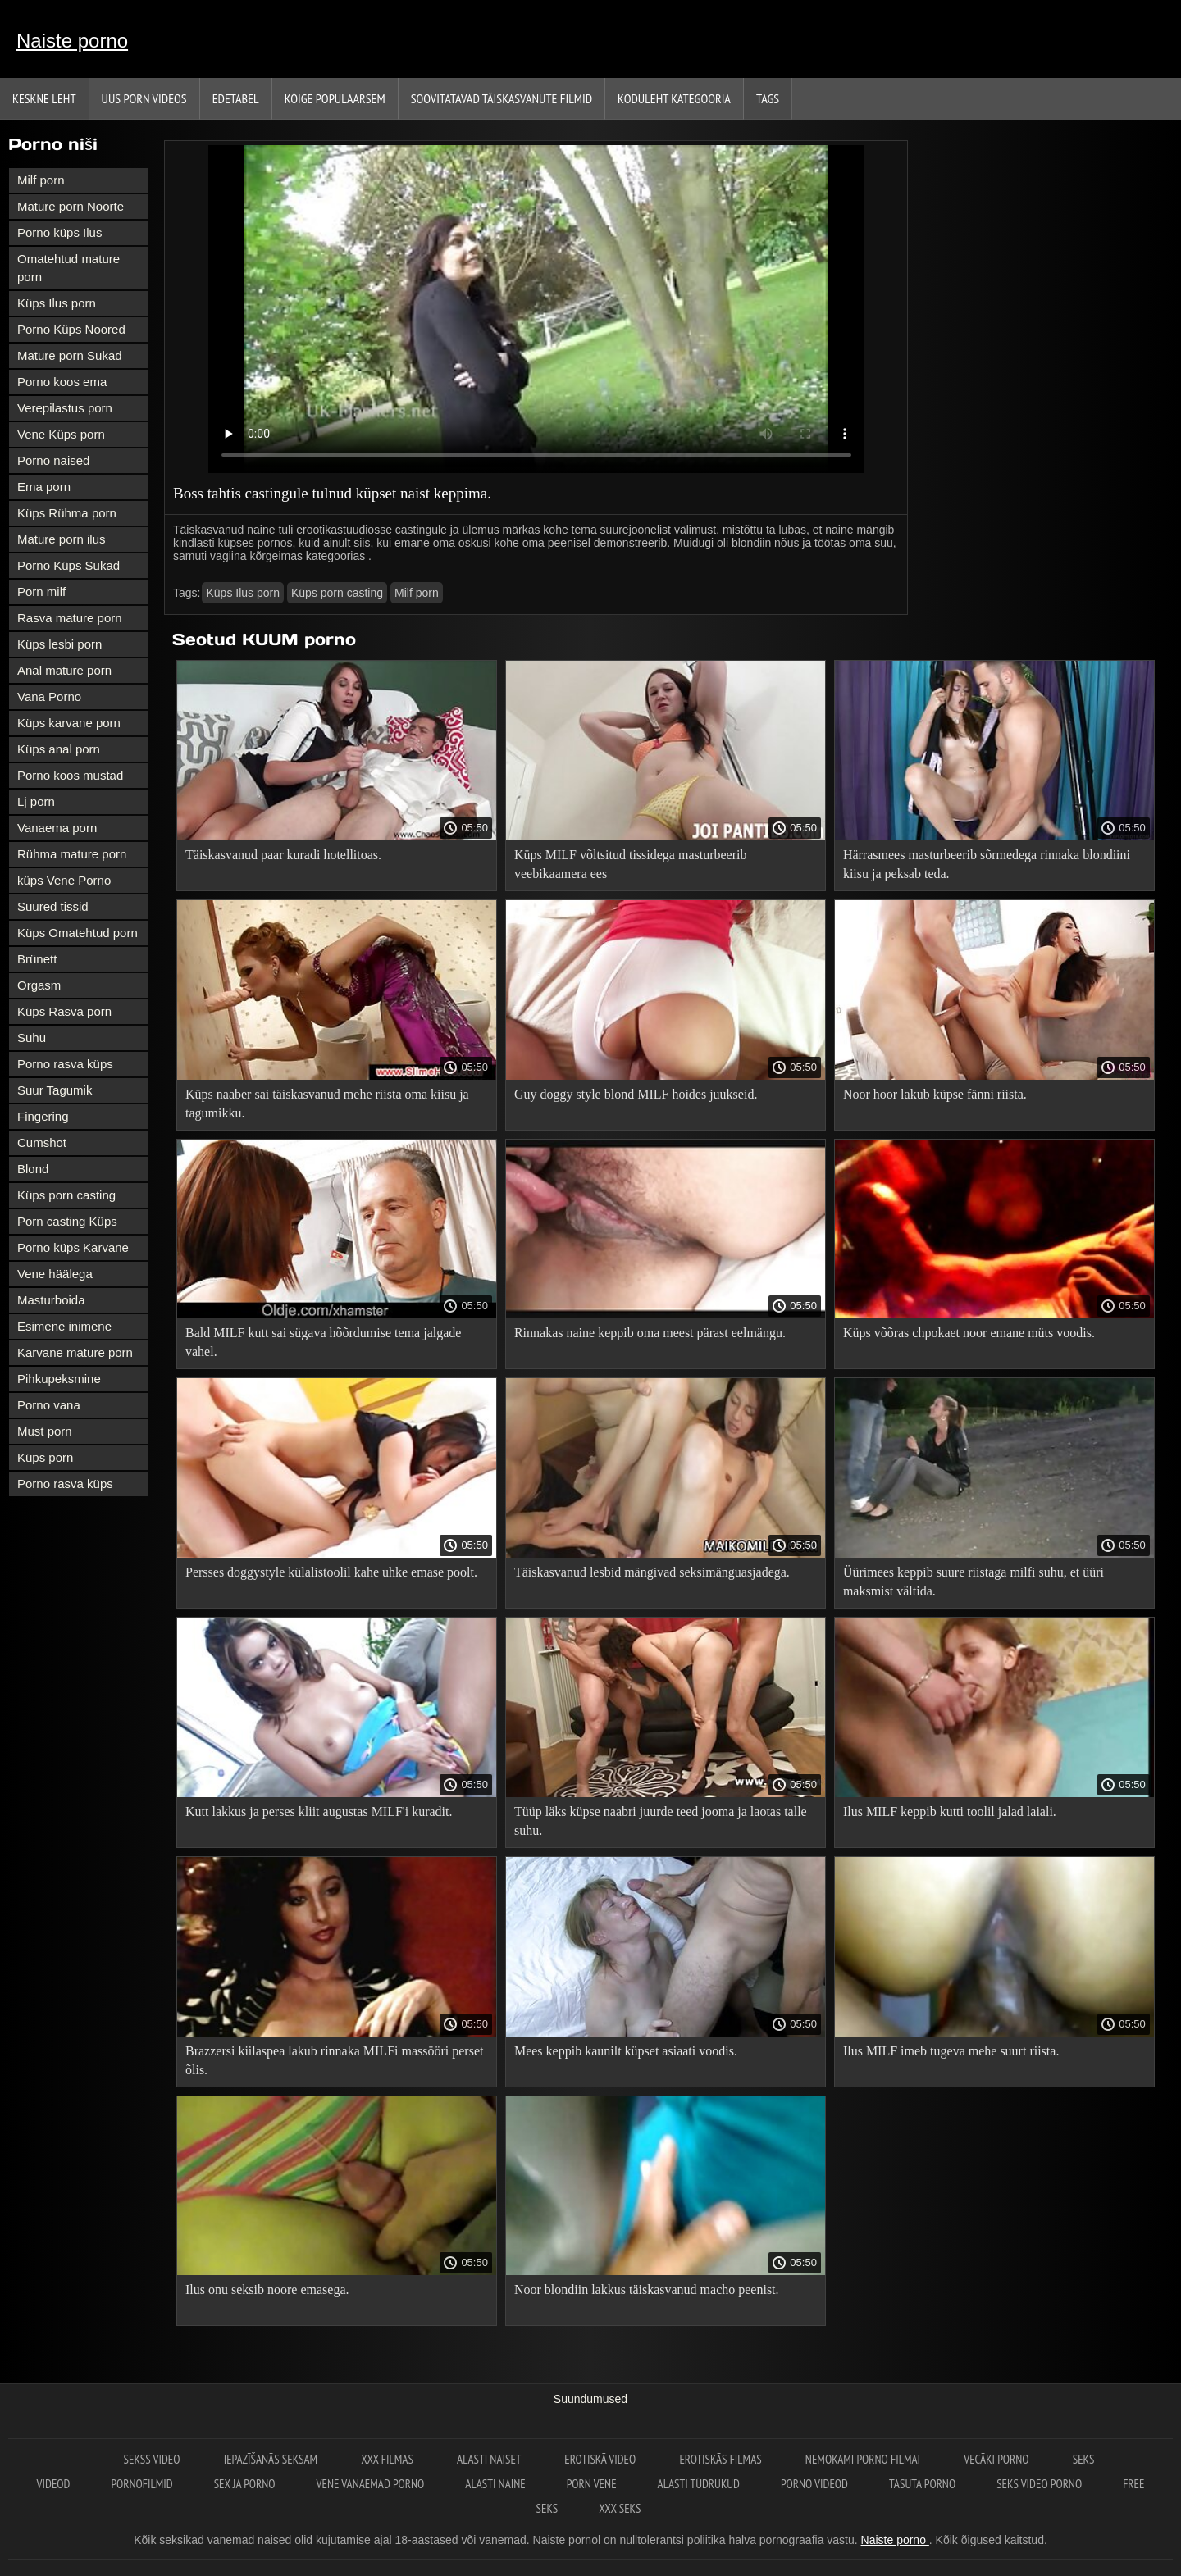 The height and width of the screenshot is (2576, 1181). Describe the element at coordinates (36, 801) in the screenshot. I see `Lj porn` at that location.